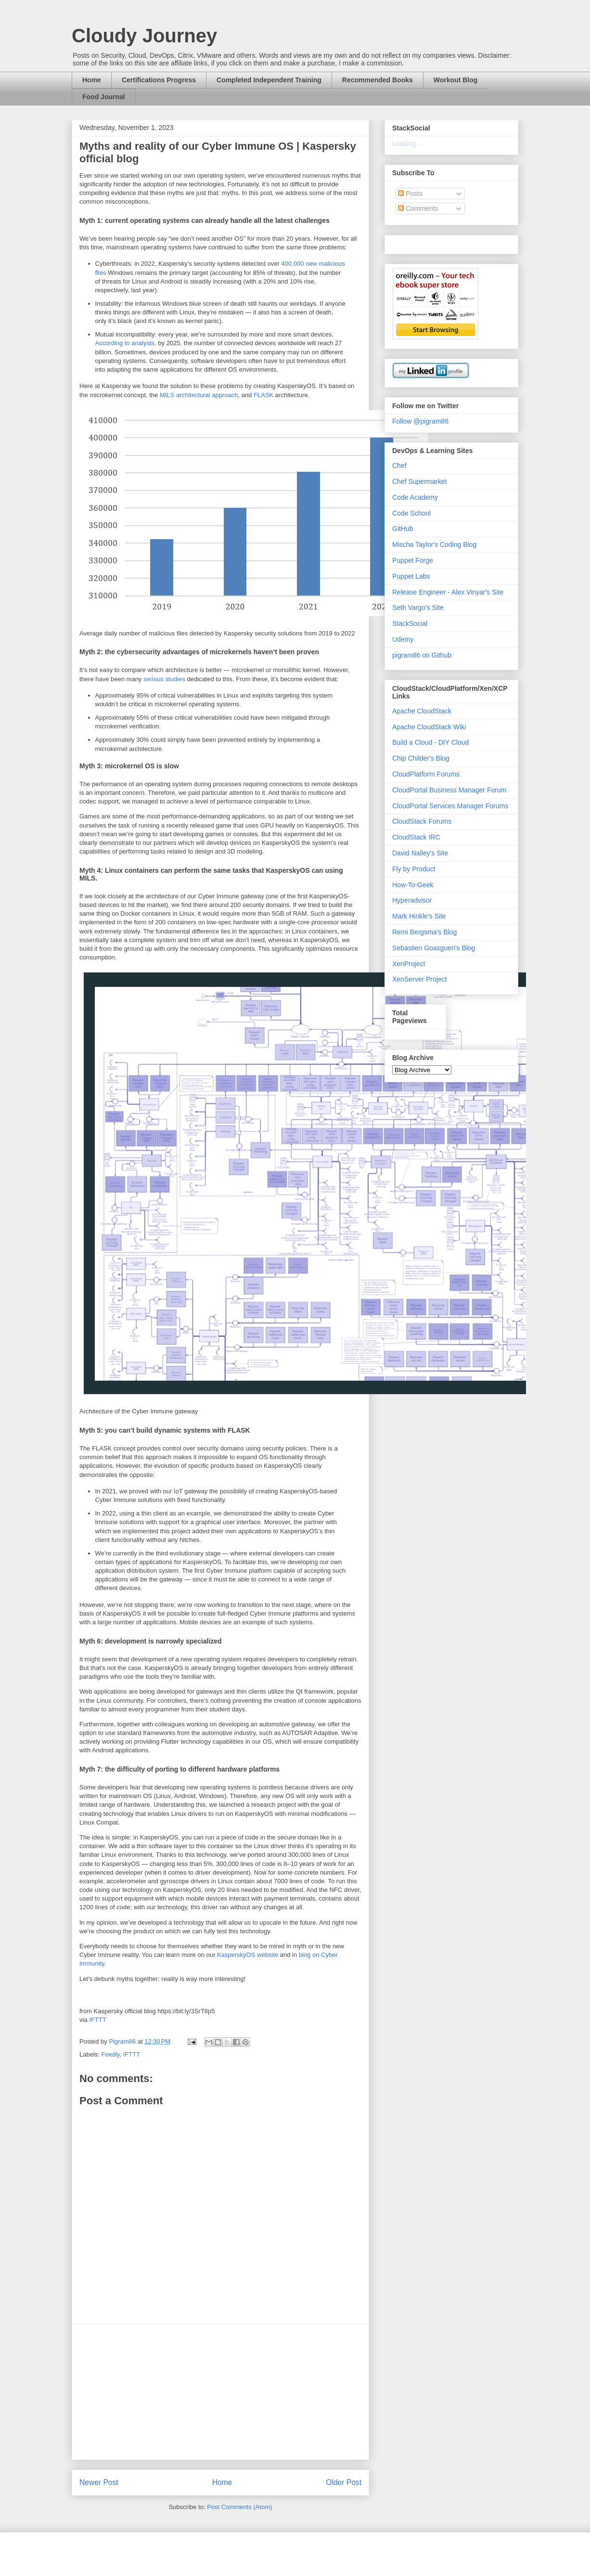  I want to click on Completed Independent Training, so click(269, 80).